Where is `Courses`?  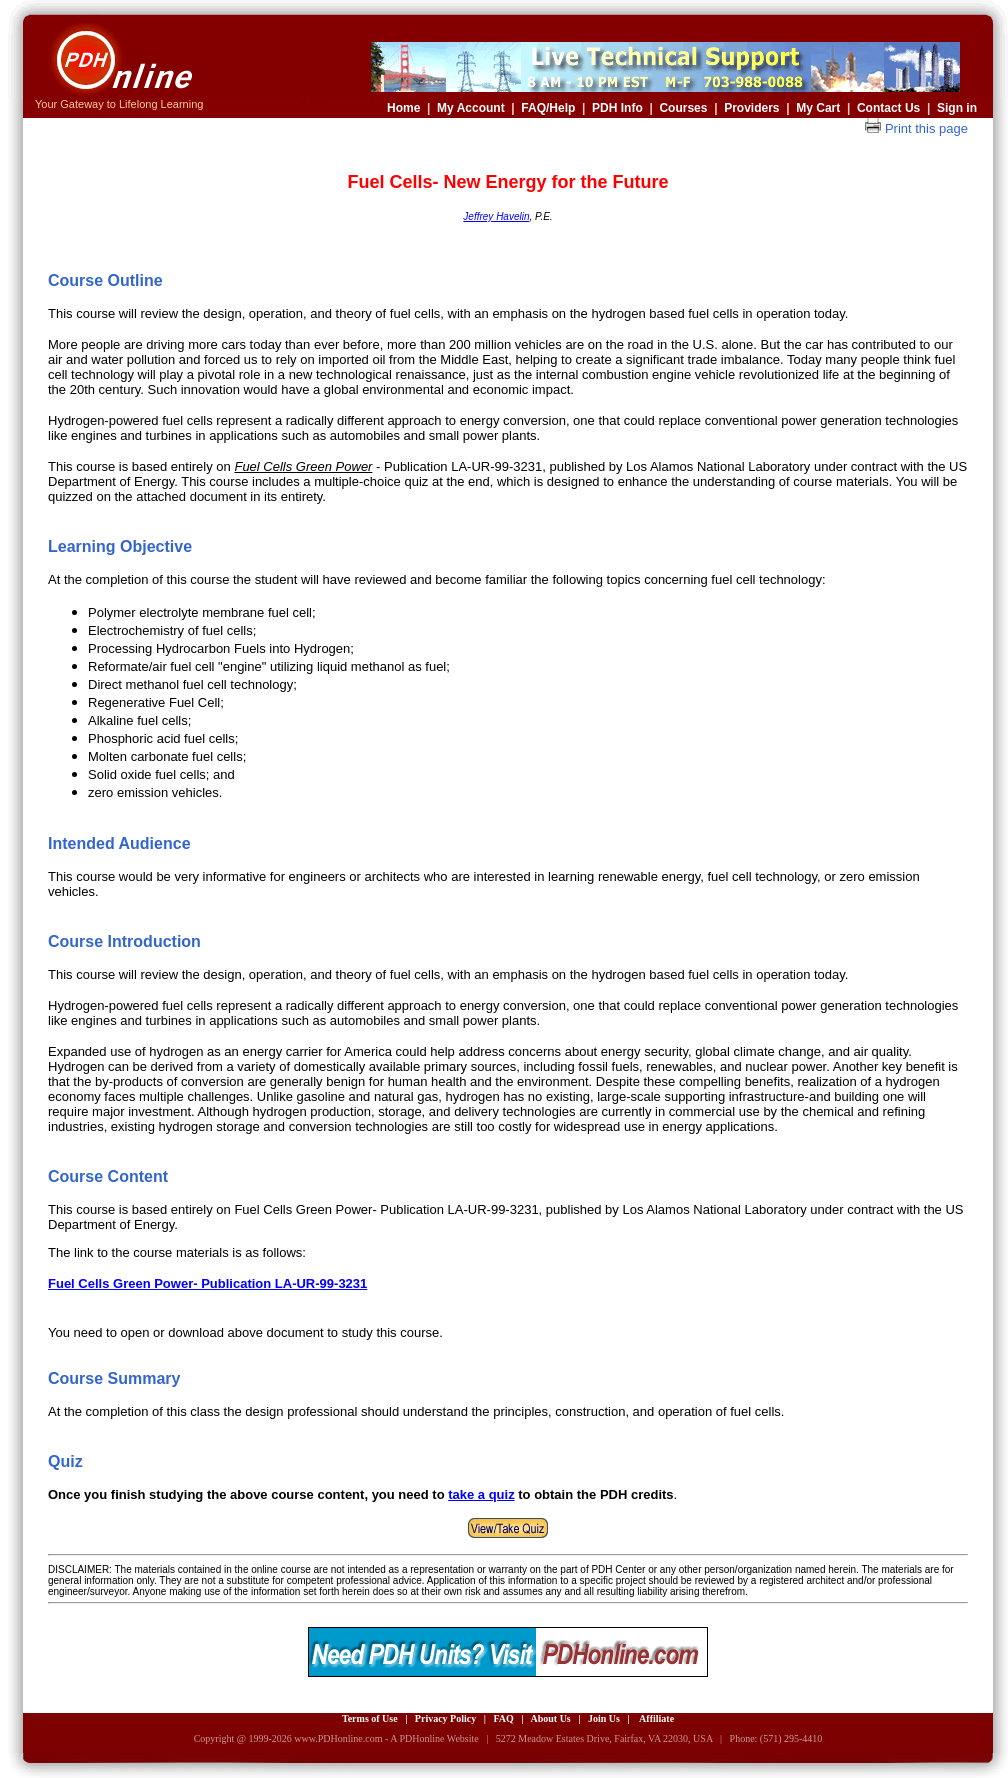
Courses is located at coordinates (683, 108).